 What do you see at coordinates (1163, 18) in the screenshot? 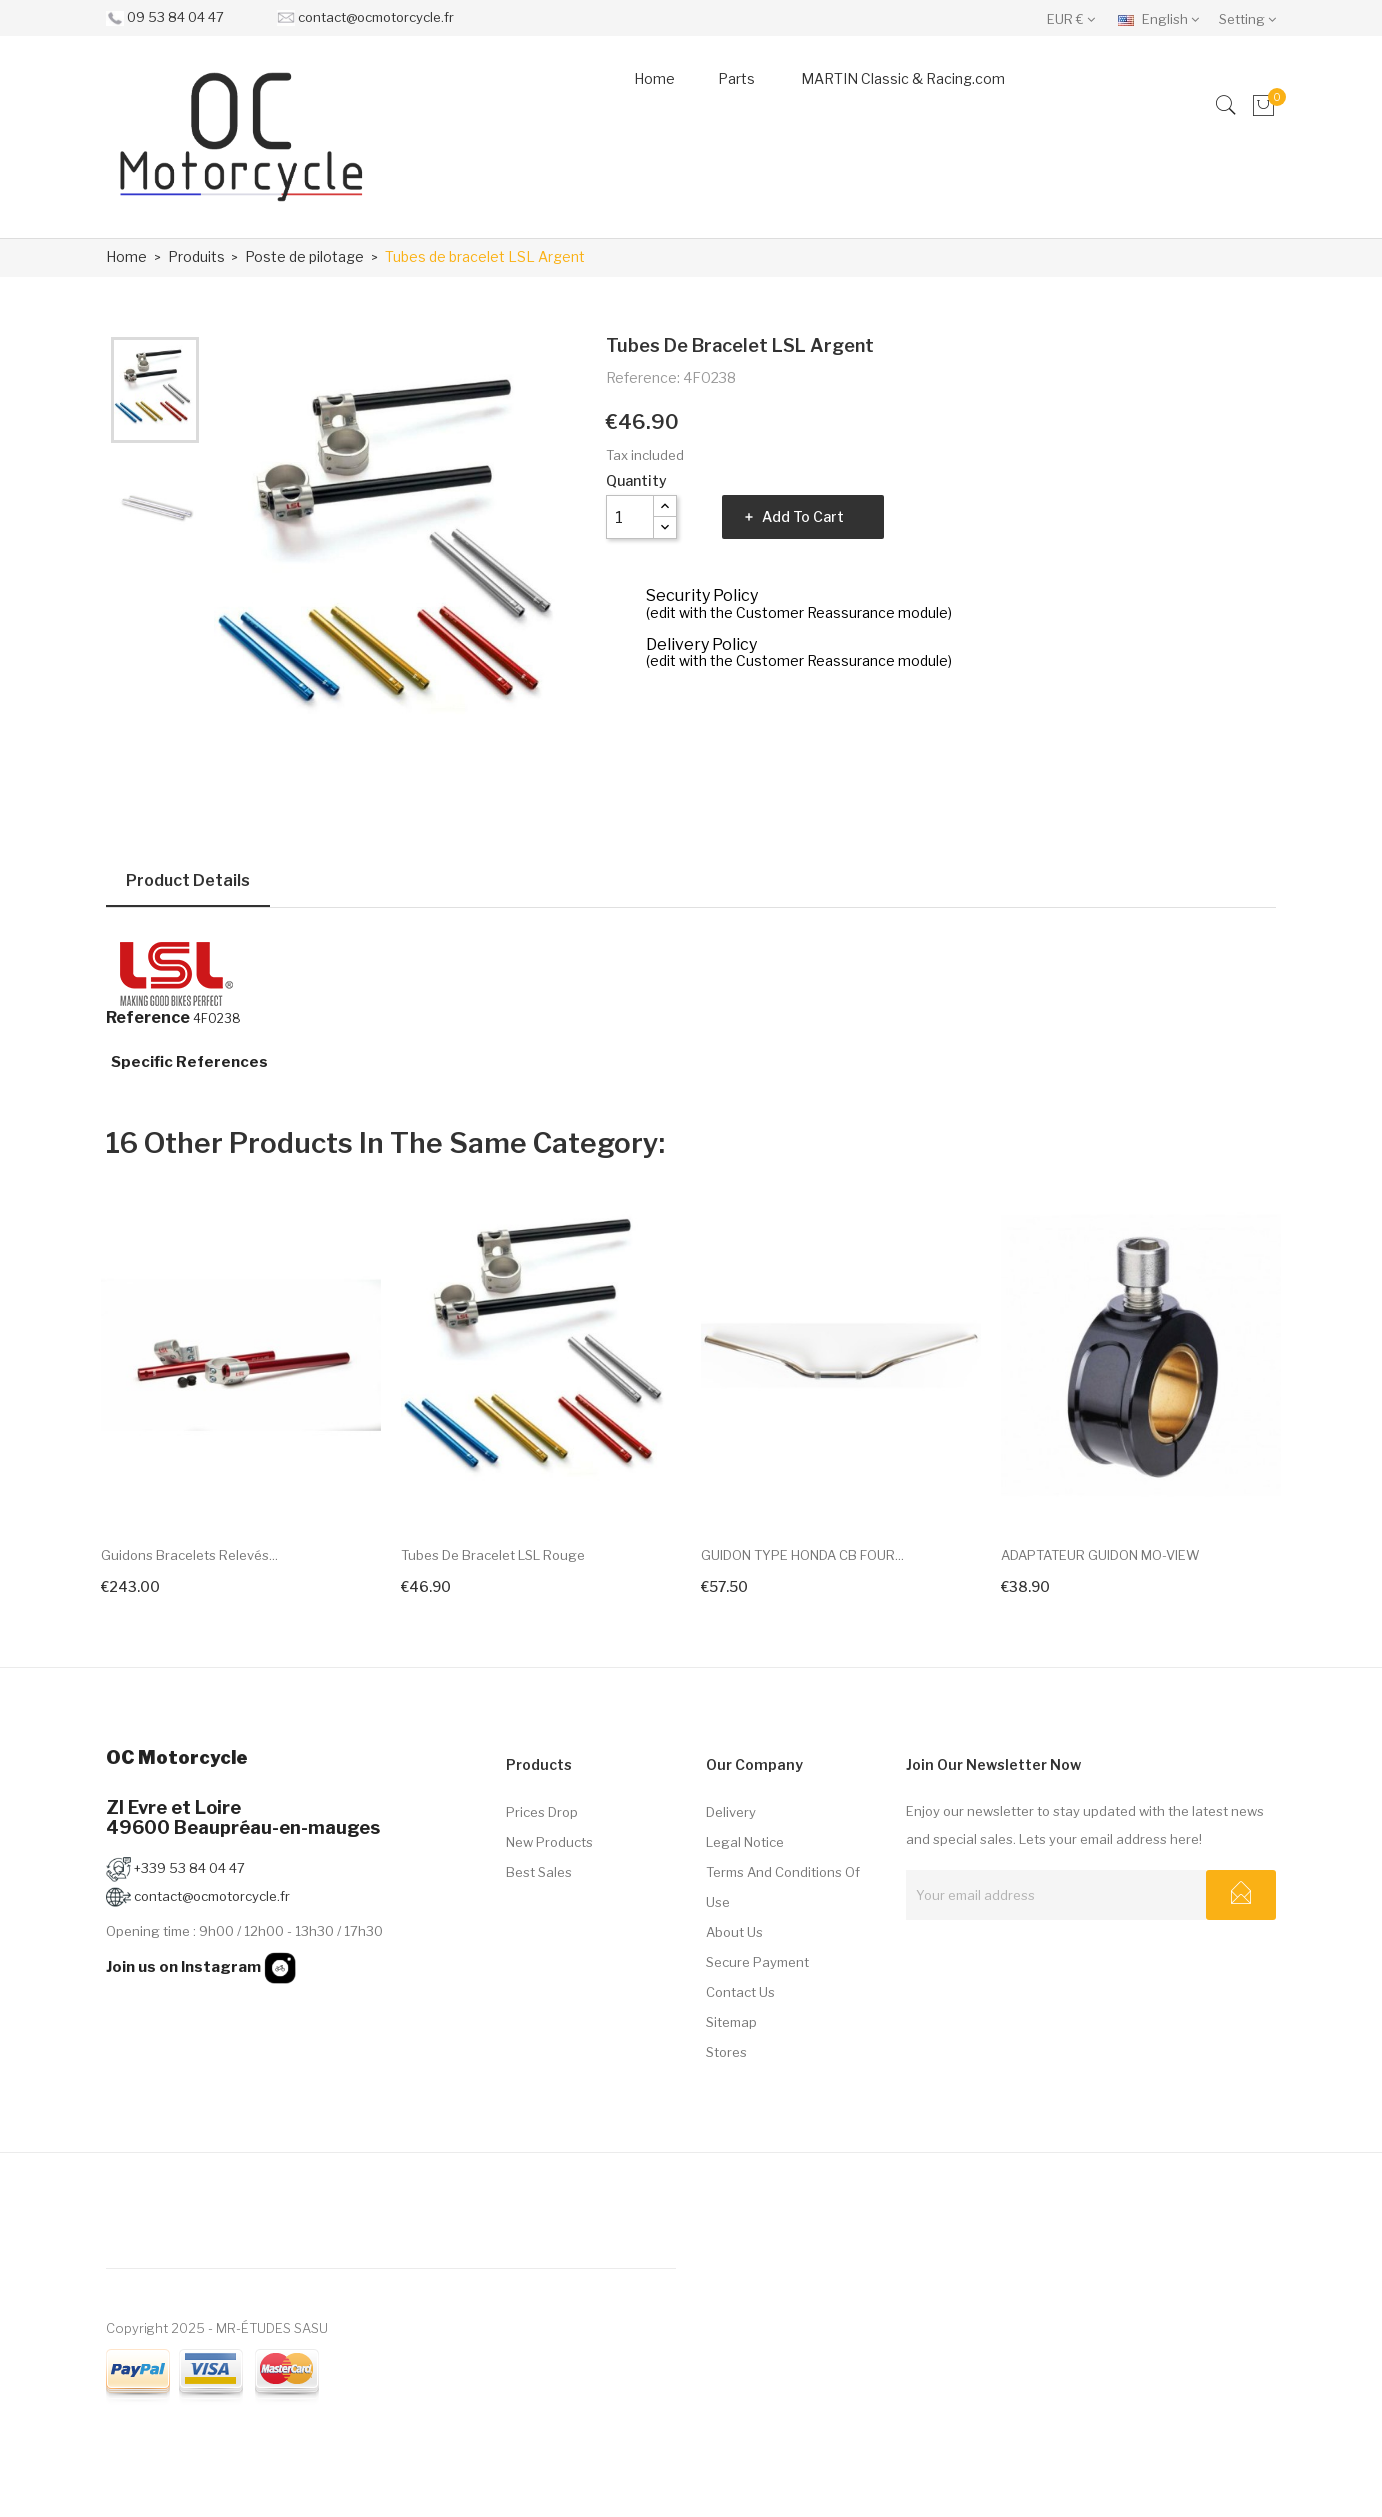
I see `[Language dropdown]` at bounding box center [1163, 18].